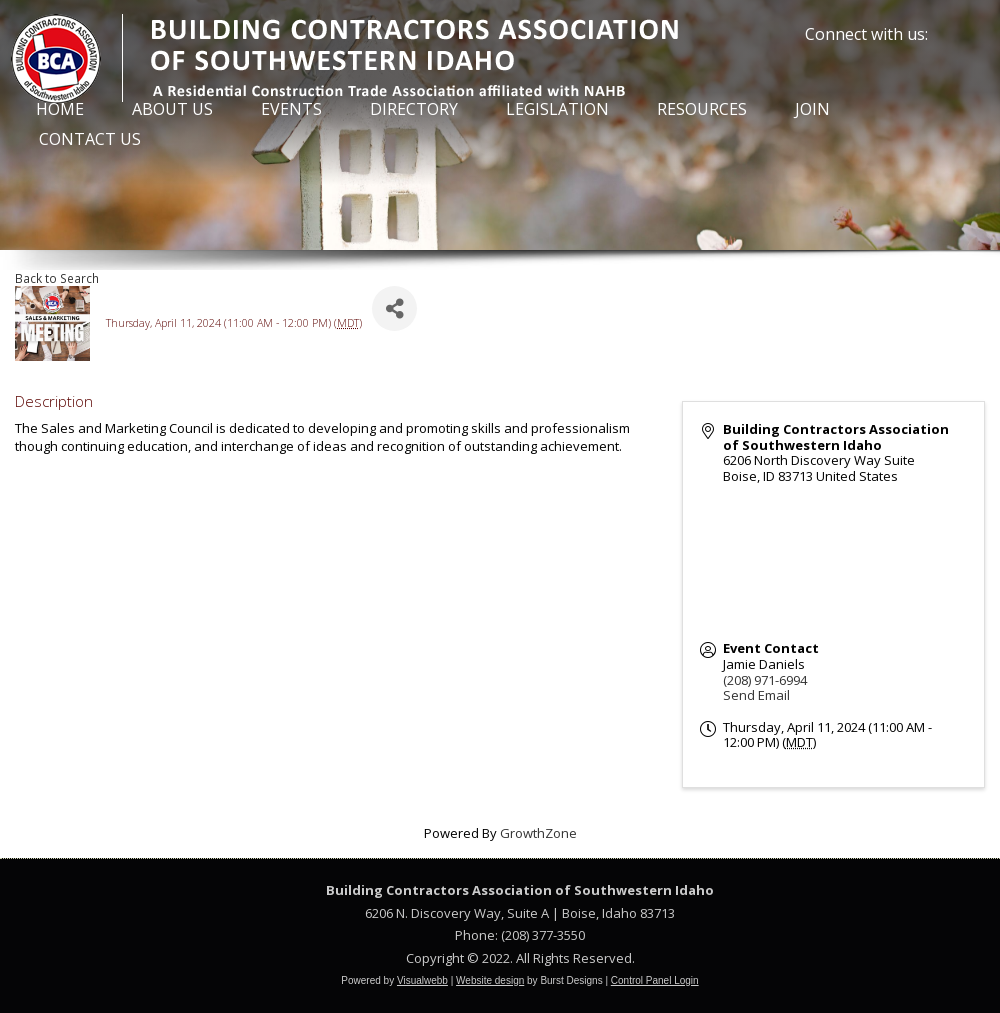  Describe the element at coordinates (90, 139) in the screenshot. I see `Contact Us` at that location.